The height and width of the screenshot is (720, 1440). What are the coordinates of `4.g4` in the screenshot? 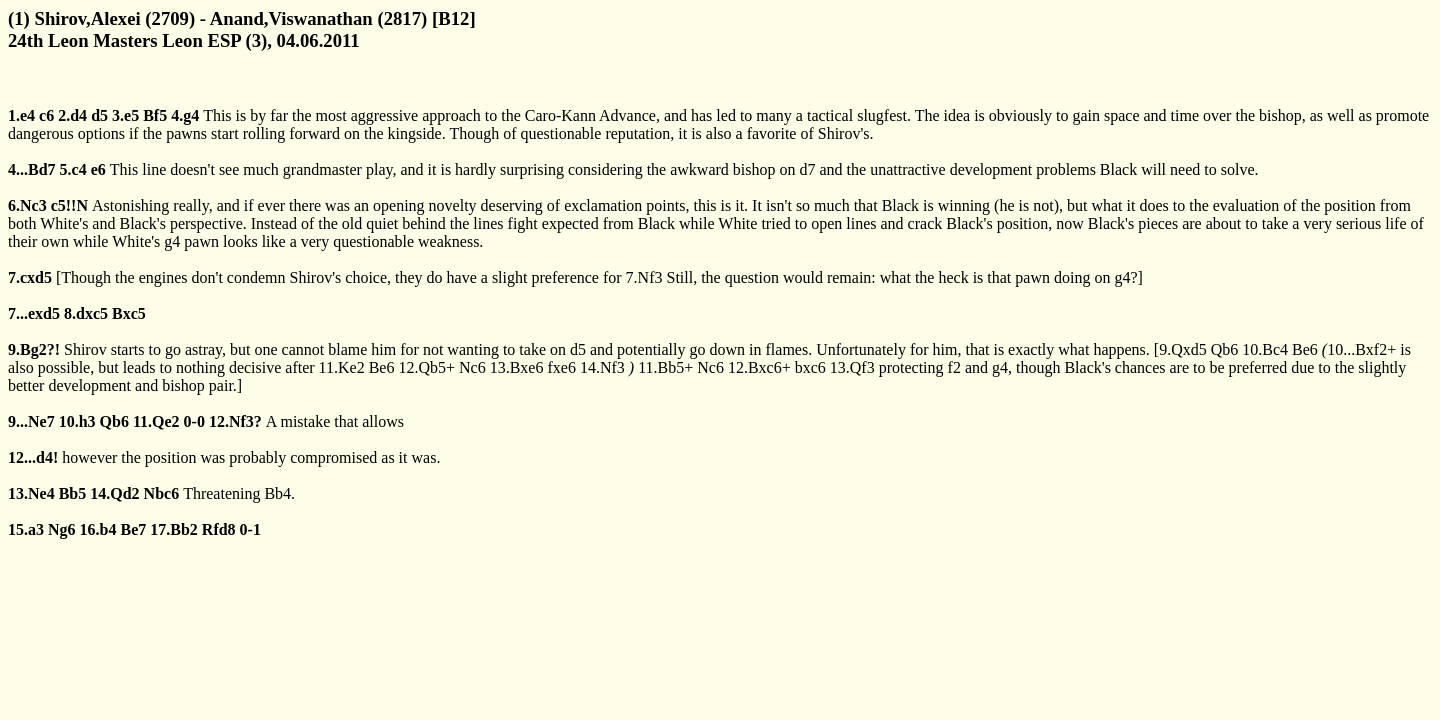 It's located at (185, 115).